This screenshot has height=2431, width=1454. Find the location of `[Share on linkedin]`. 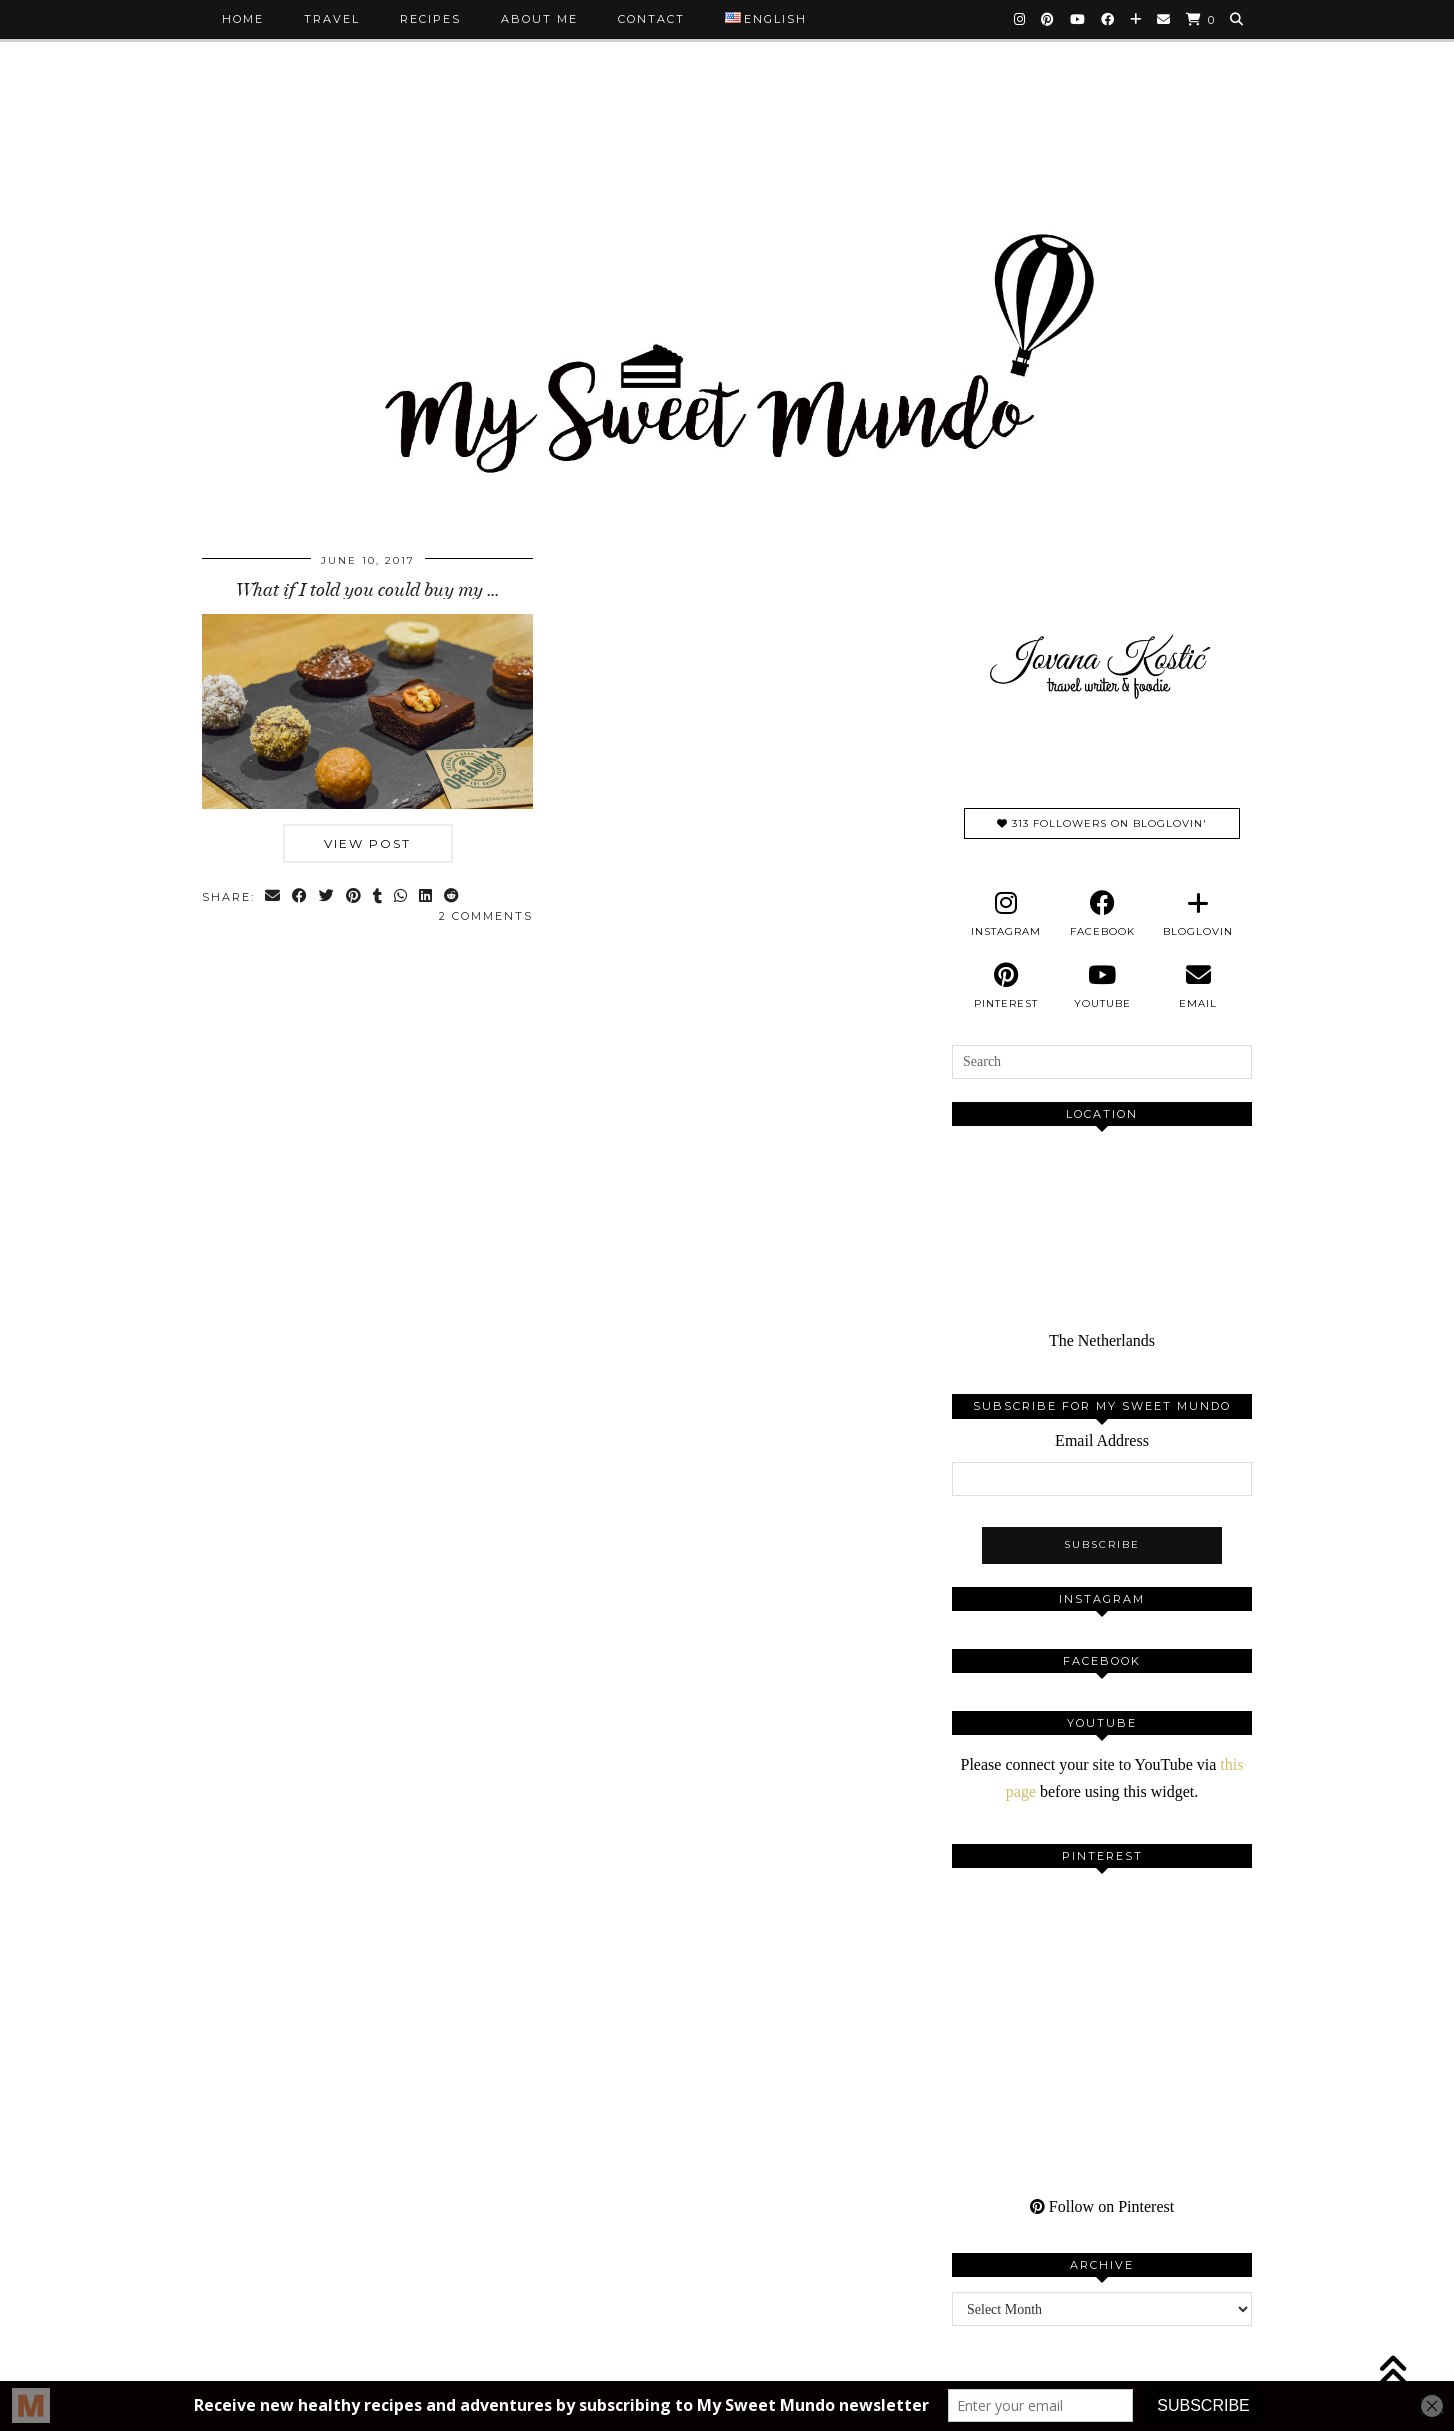

[Share on linkedin] is located at coordinates (426, 897).